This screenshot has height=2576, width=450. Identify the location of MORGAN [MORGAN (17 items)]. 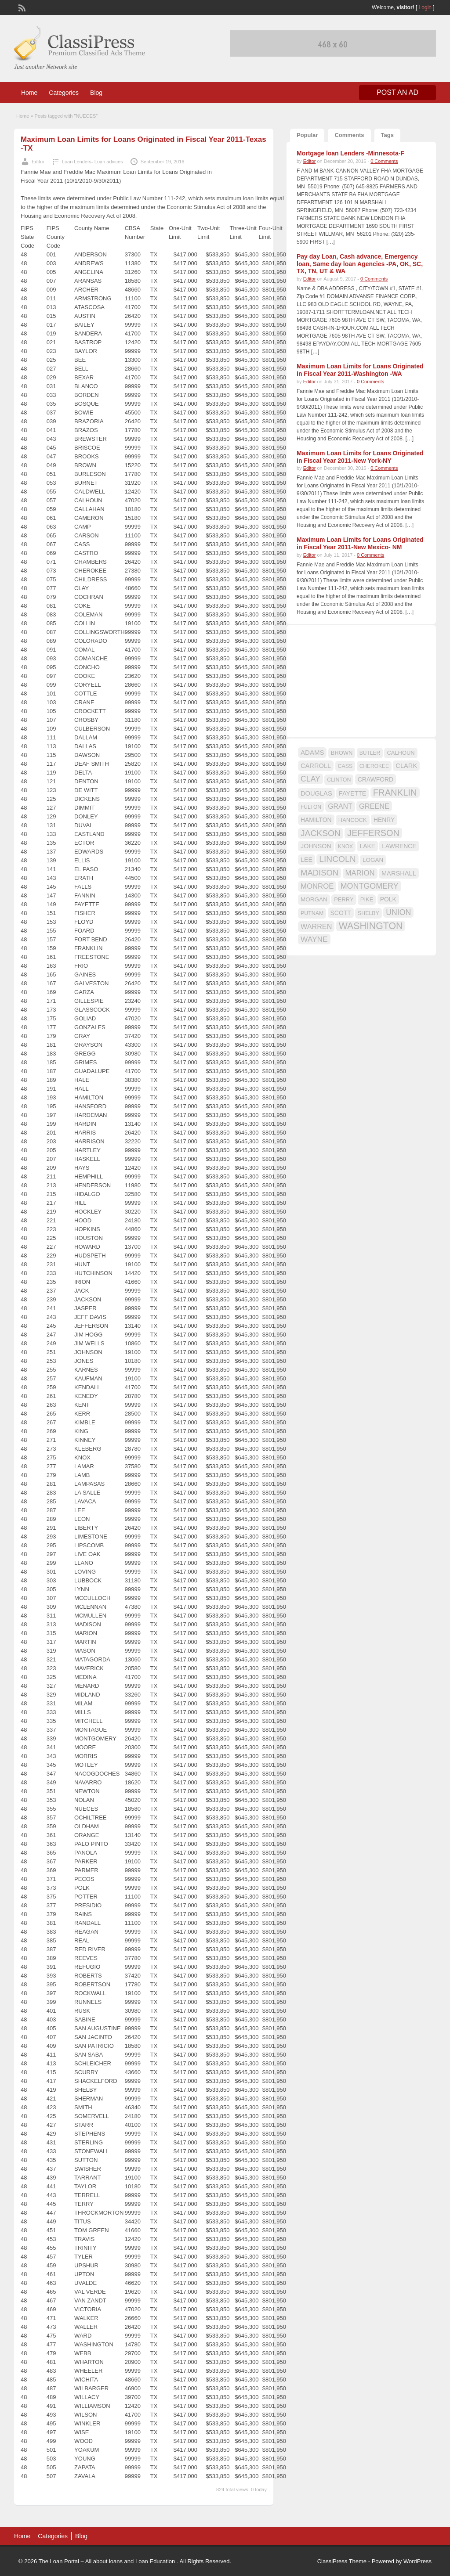
(314, 899).